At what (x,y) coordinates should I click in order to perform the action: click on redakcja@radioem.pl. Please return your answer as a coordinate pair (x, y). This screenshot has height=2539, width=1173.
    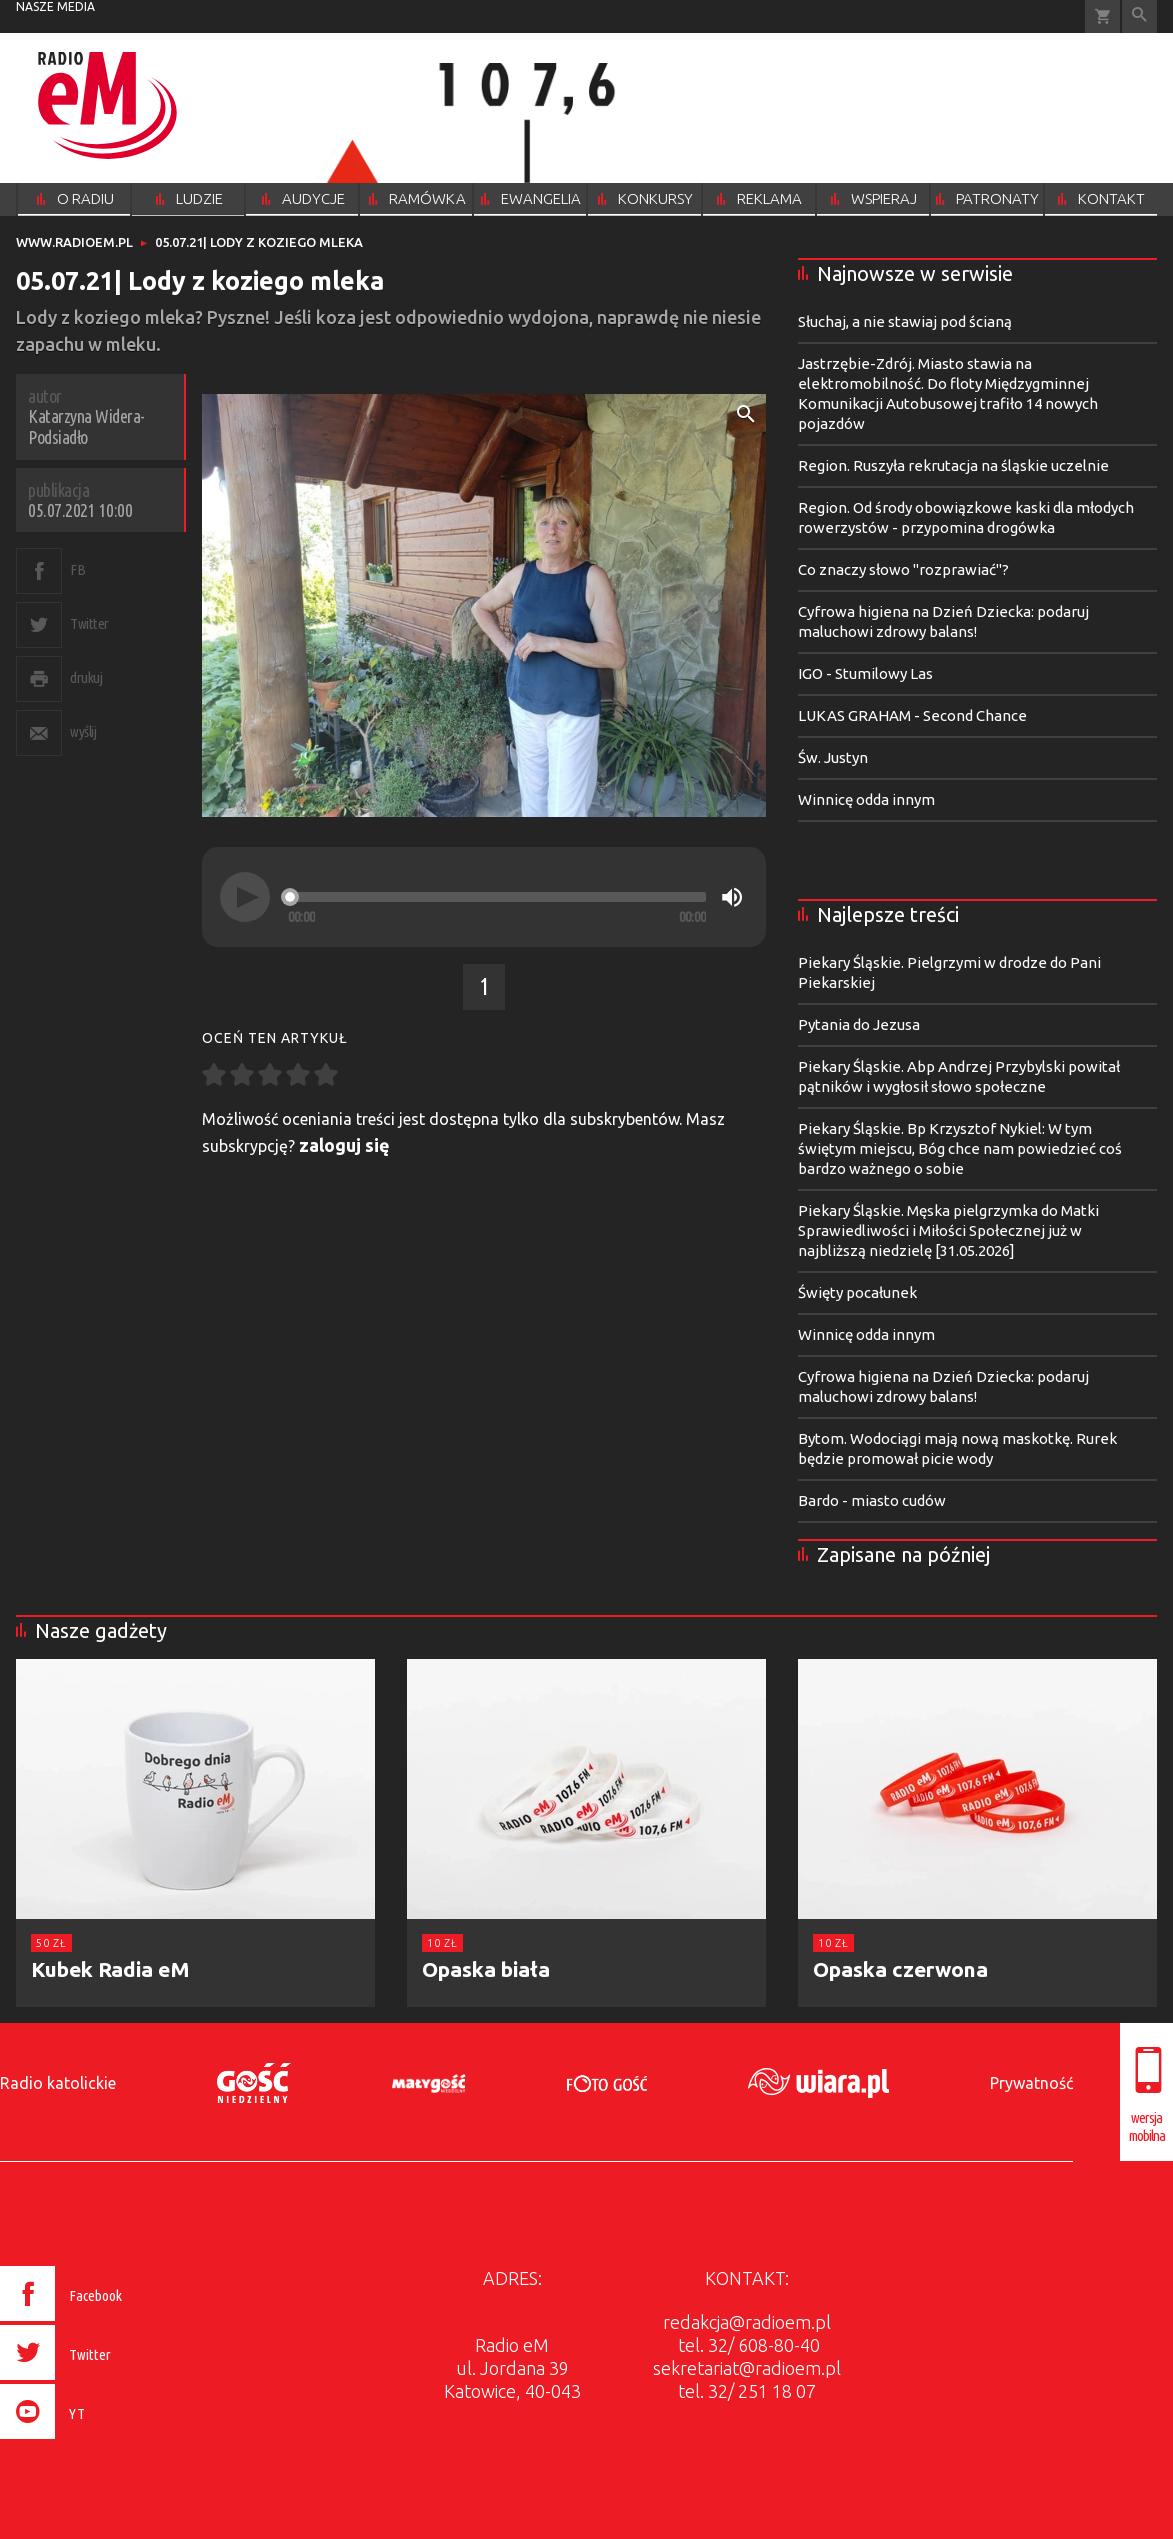
    Looking at the image, I should click on (747, 2322).